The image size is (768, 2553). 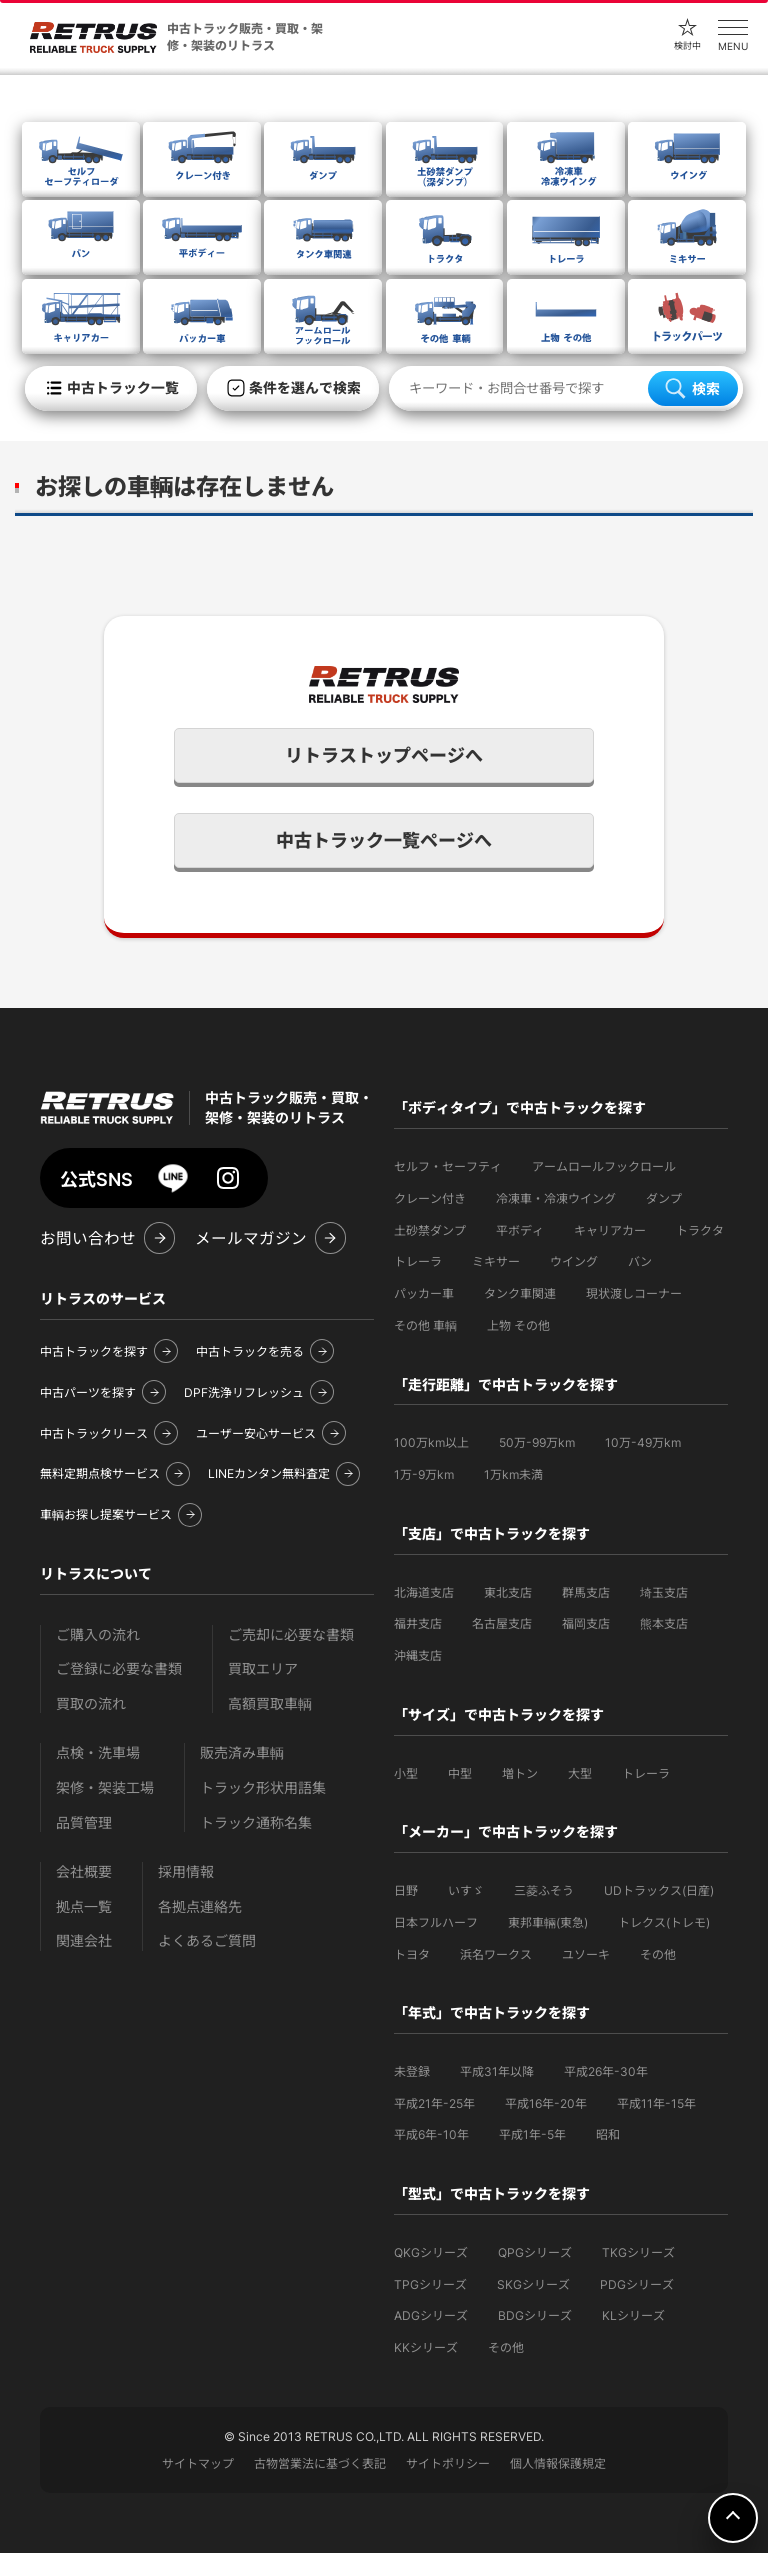 What do you see at coordinates (426, 2347) in the screenshot?
I see `KKシリーズ` at bounding box center [426, 2347].